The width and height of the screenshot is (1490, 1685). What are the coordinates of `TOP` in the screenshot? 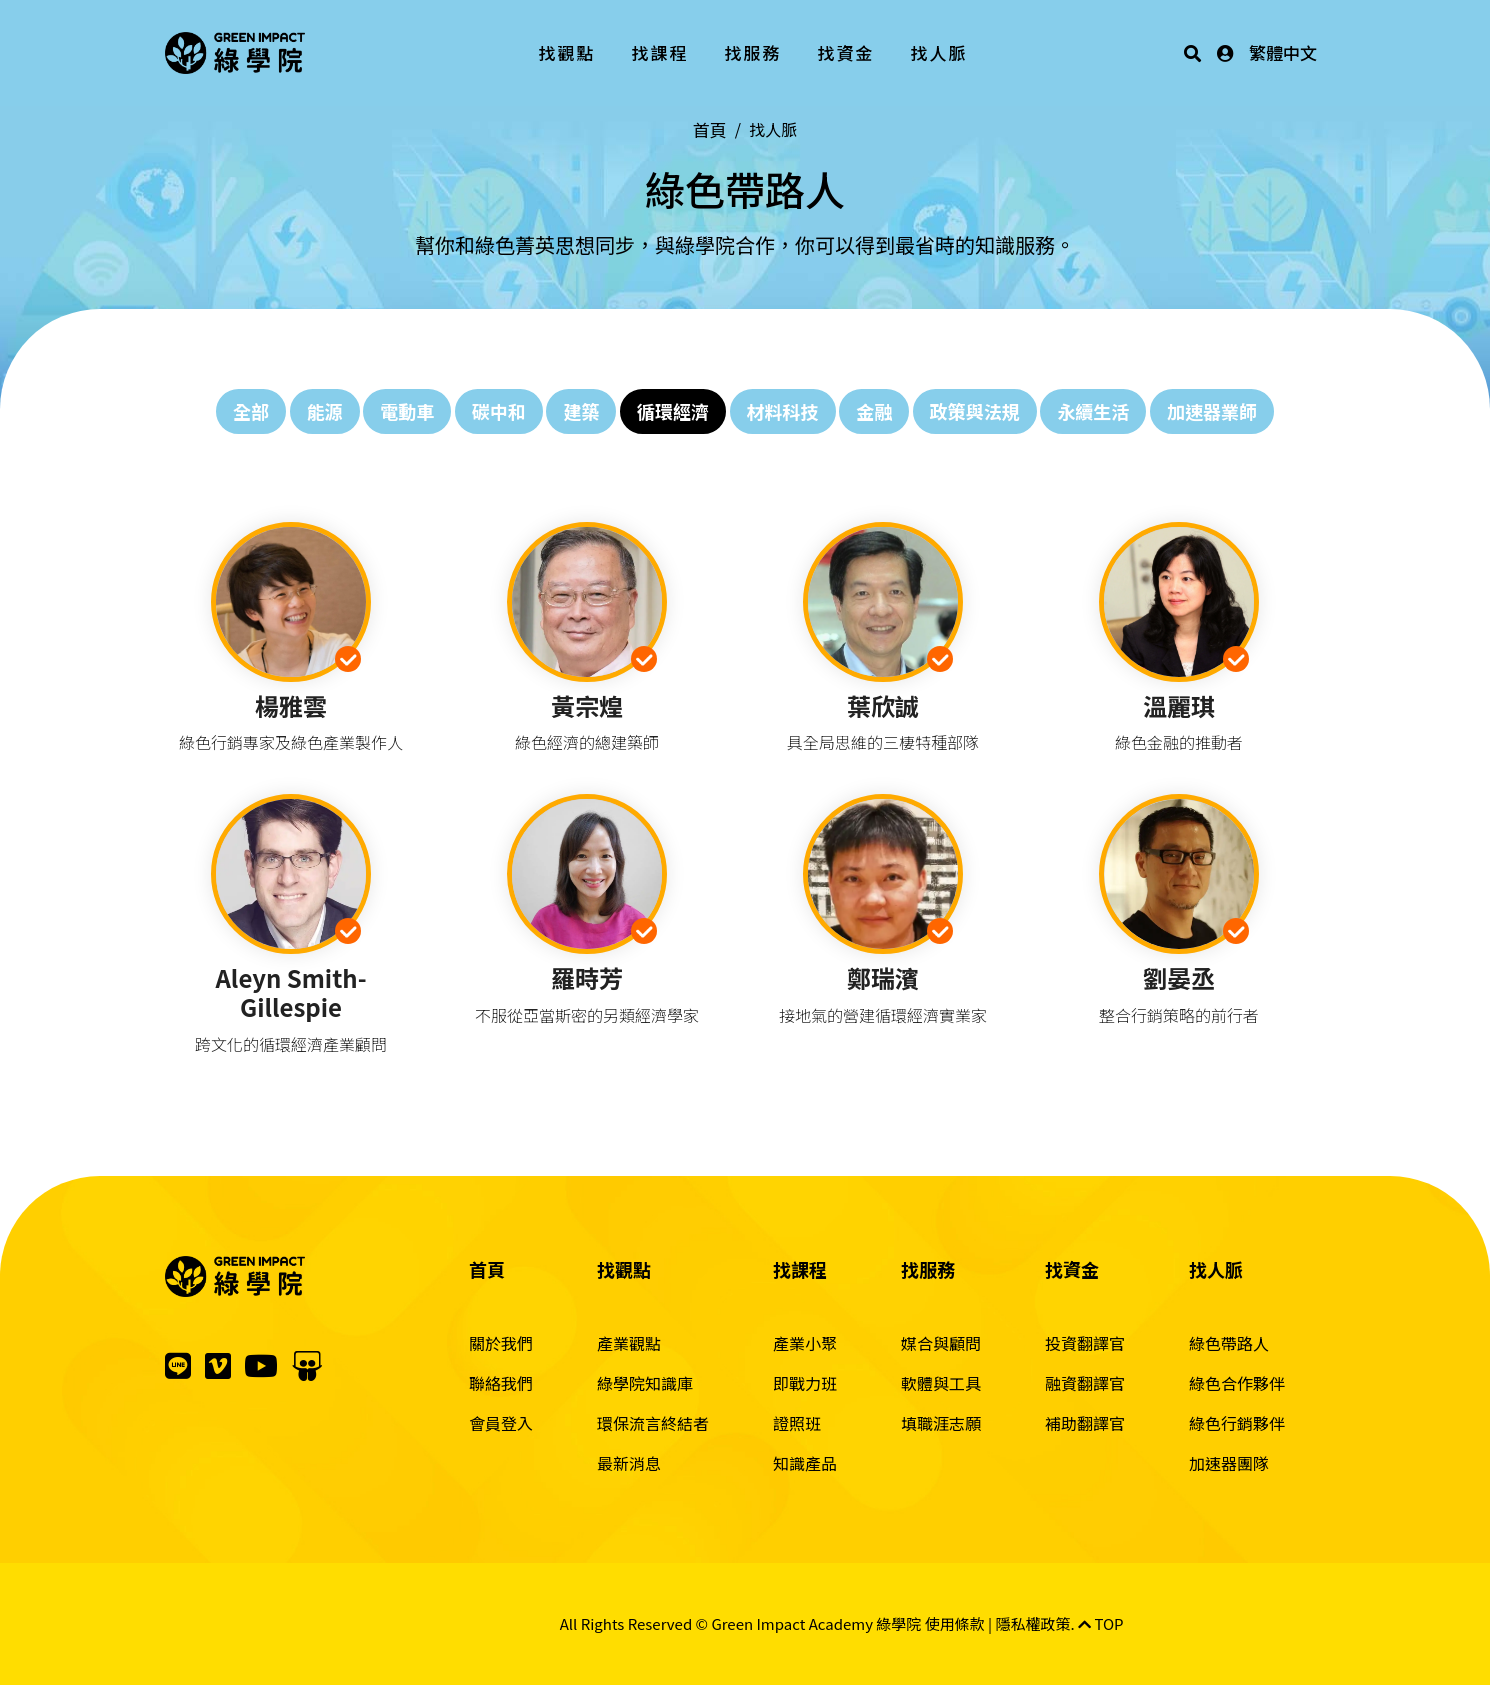 It's located at (1101, 1623).